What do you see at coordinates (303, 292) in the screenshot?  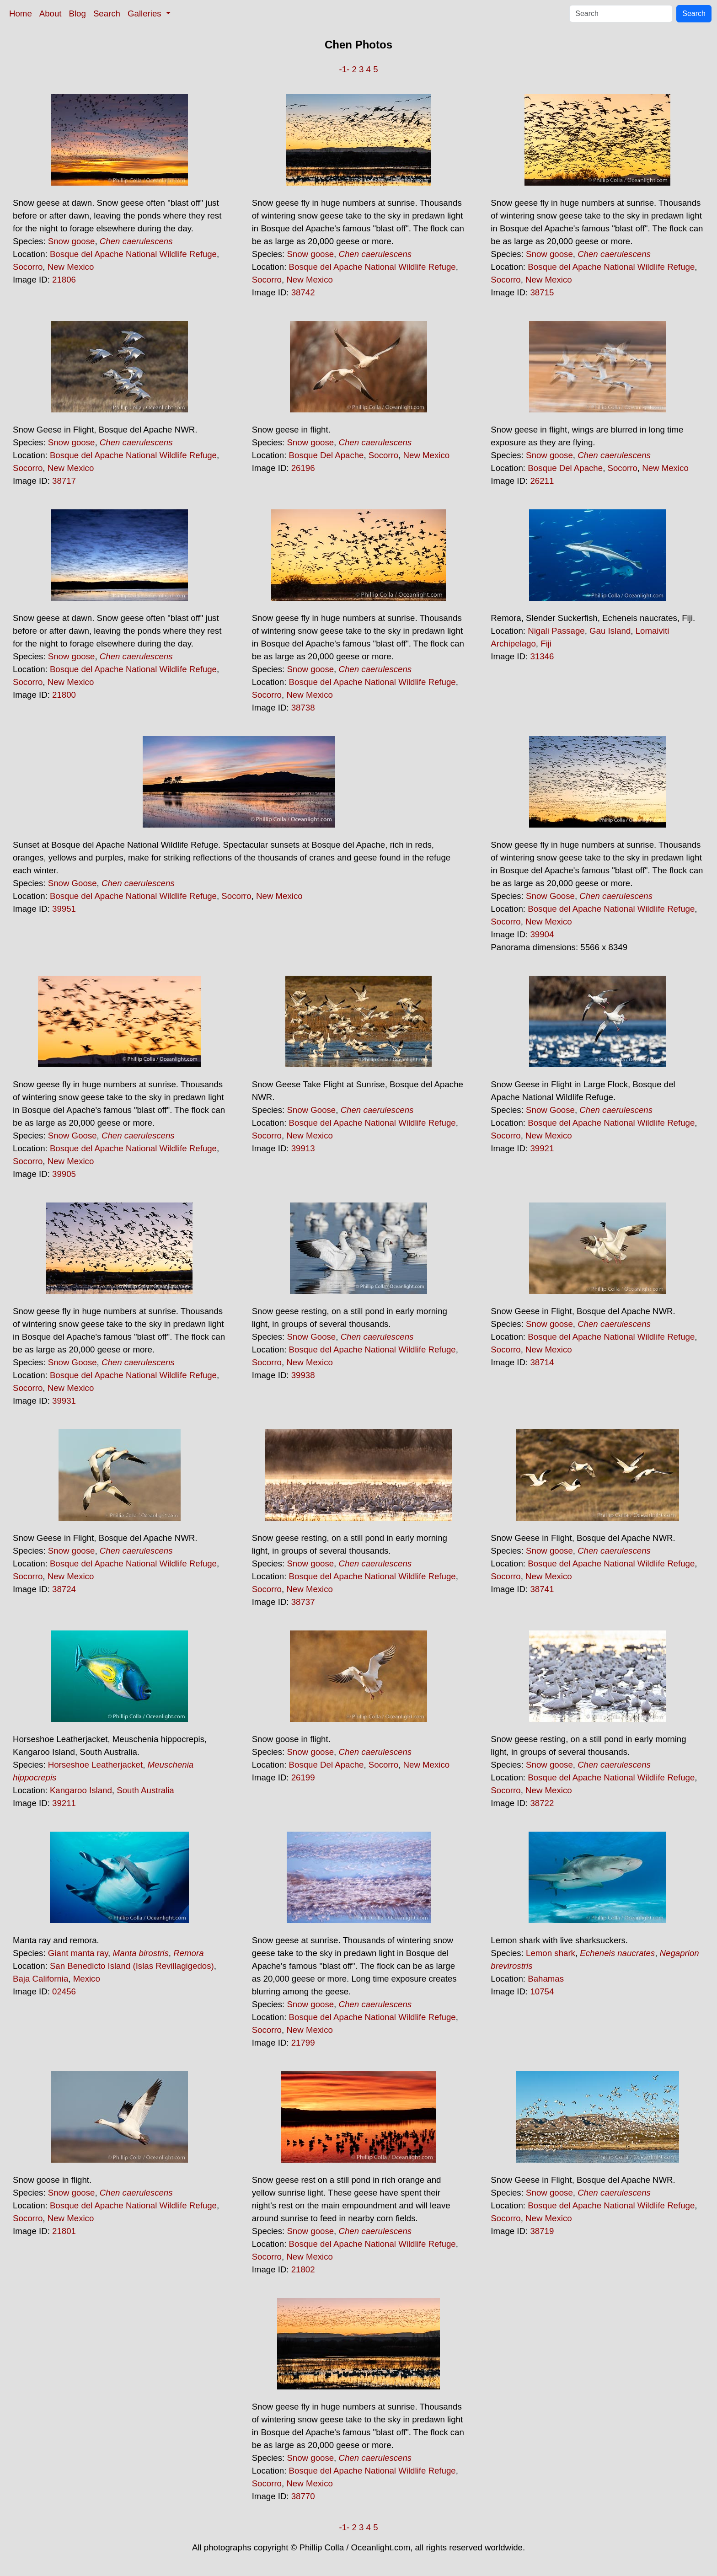 I see `38742` at bounding box center [303, 292].